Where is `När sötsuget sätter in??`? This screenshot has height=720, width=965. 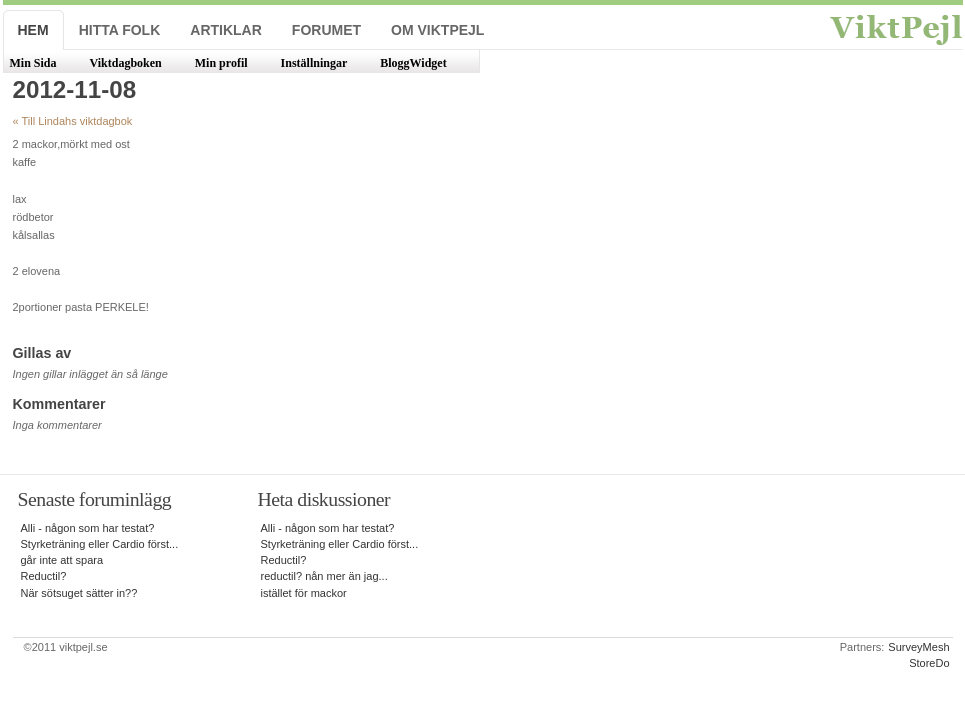
När sötsuget sätter in?? is located at coordinates (79, 593).